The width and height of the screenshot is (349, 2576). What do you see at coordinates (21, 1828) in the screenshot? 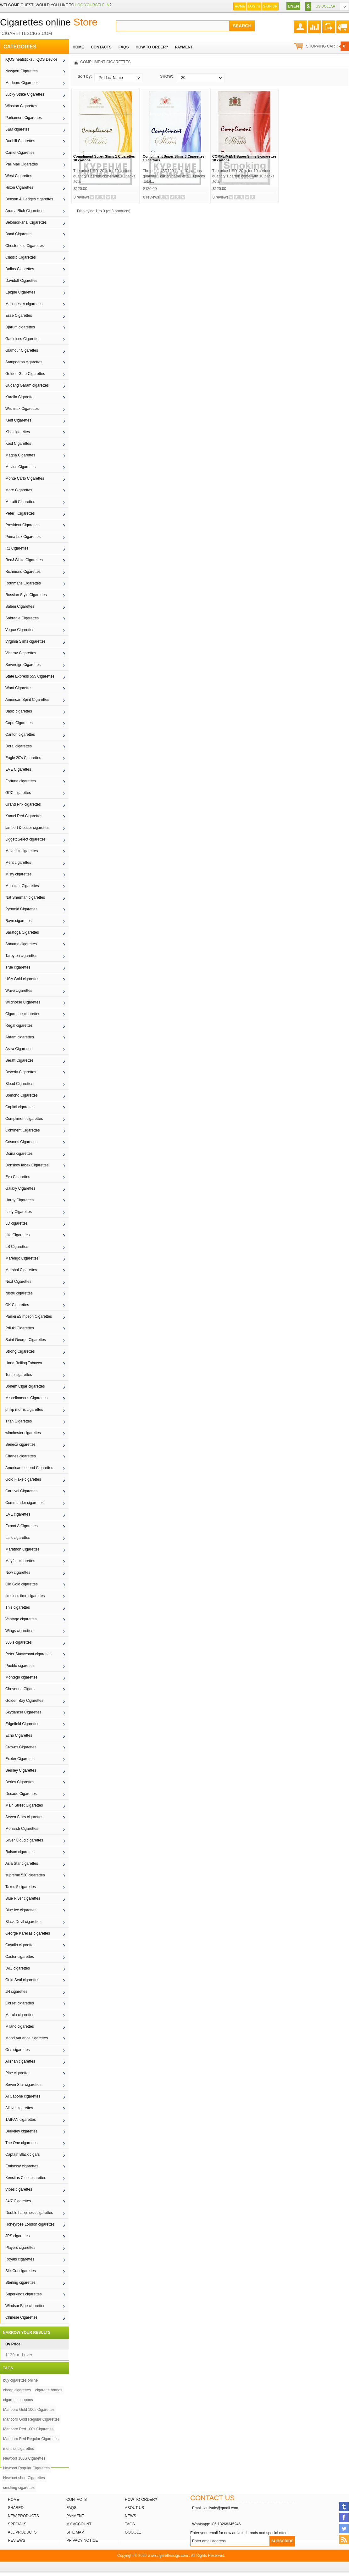
I see `Monarch Cigarettes` at bounding box center [21, 1828].